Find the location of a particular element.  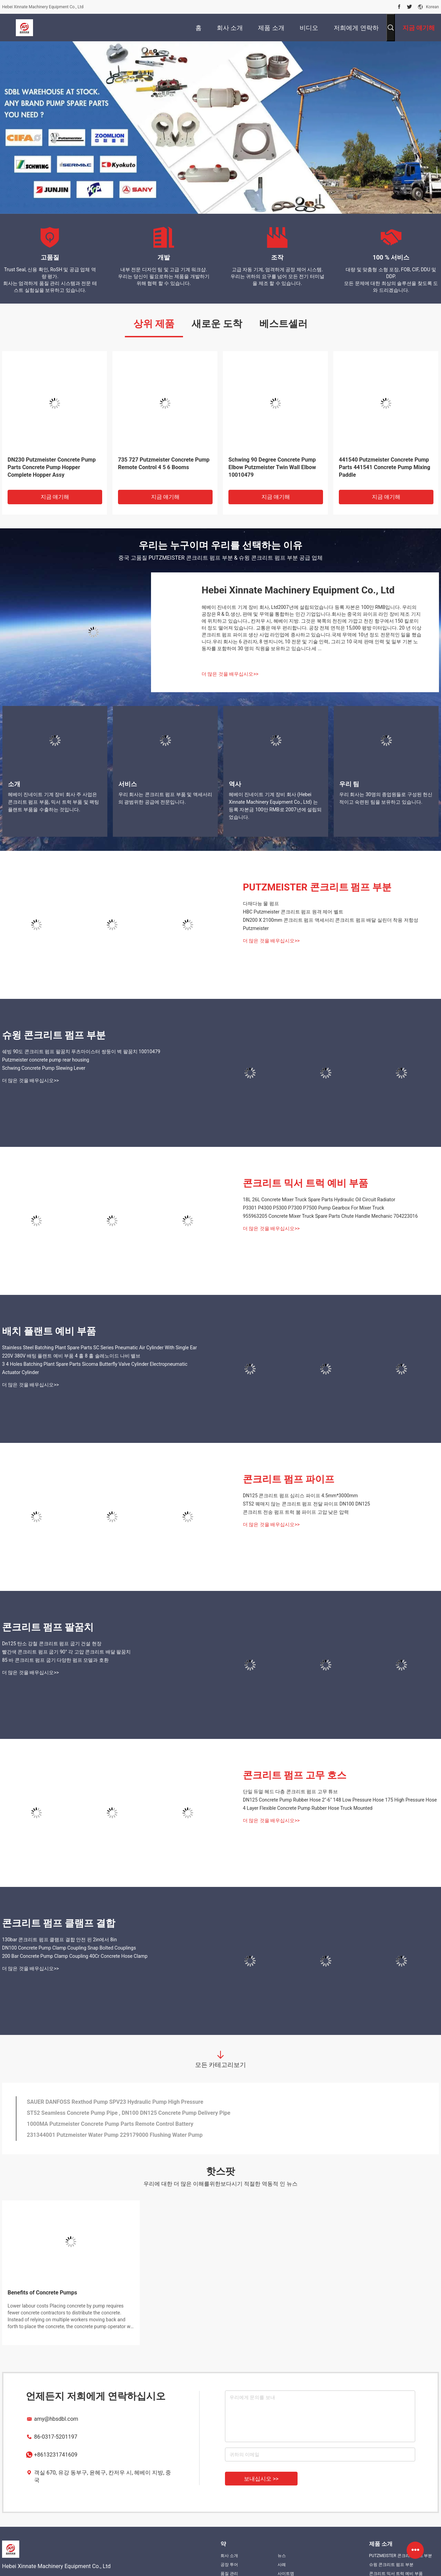

빨간색 콘크리트 펌프 굽기 90° 각 고압 콘크리트 배달 팔꿈치 is located at coordinates (66, 1652).